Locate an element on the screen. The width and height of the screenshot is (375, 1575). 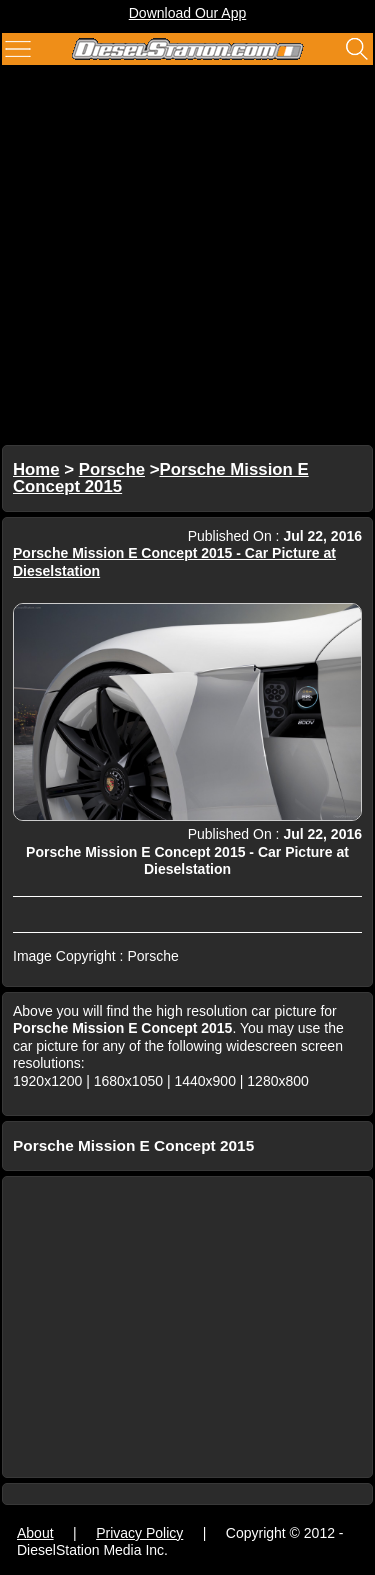
Privacy Policy is located at coordinates (139, 1533).